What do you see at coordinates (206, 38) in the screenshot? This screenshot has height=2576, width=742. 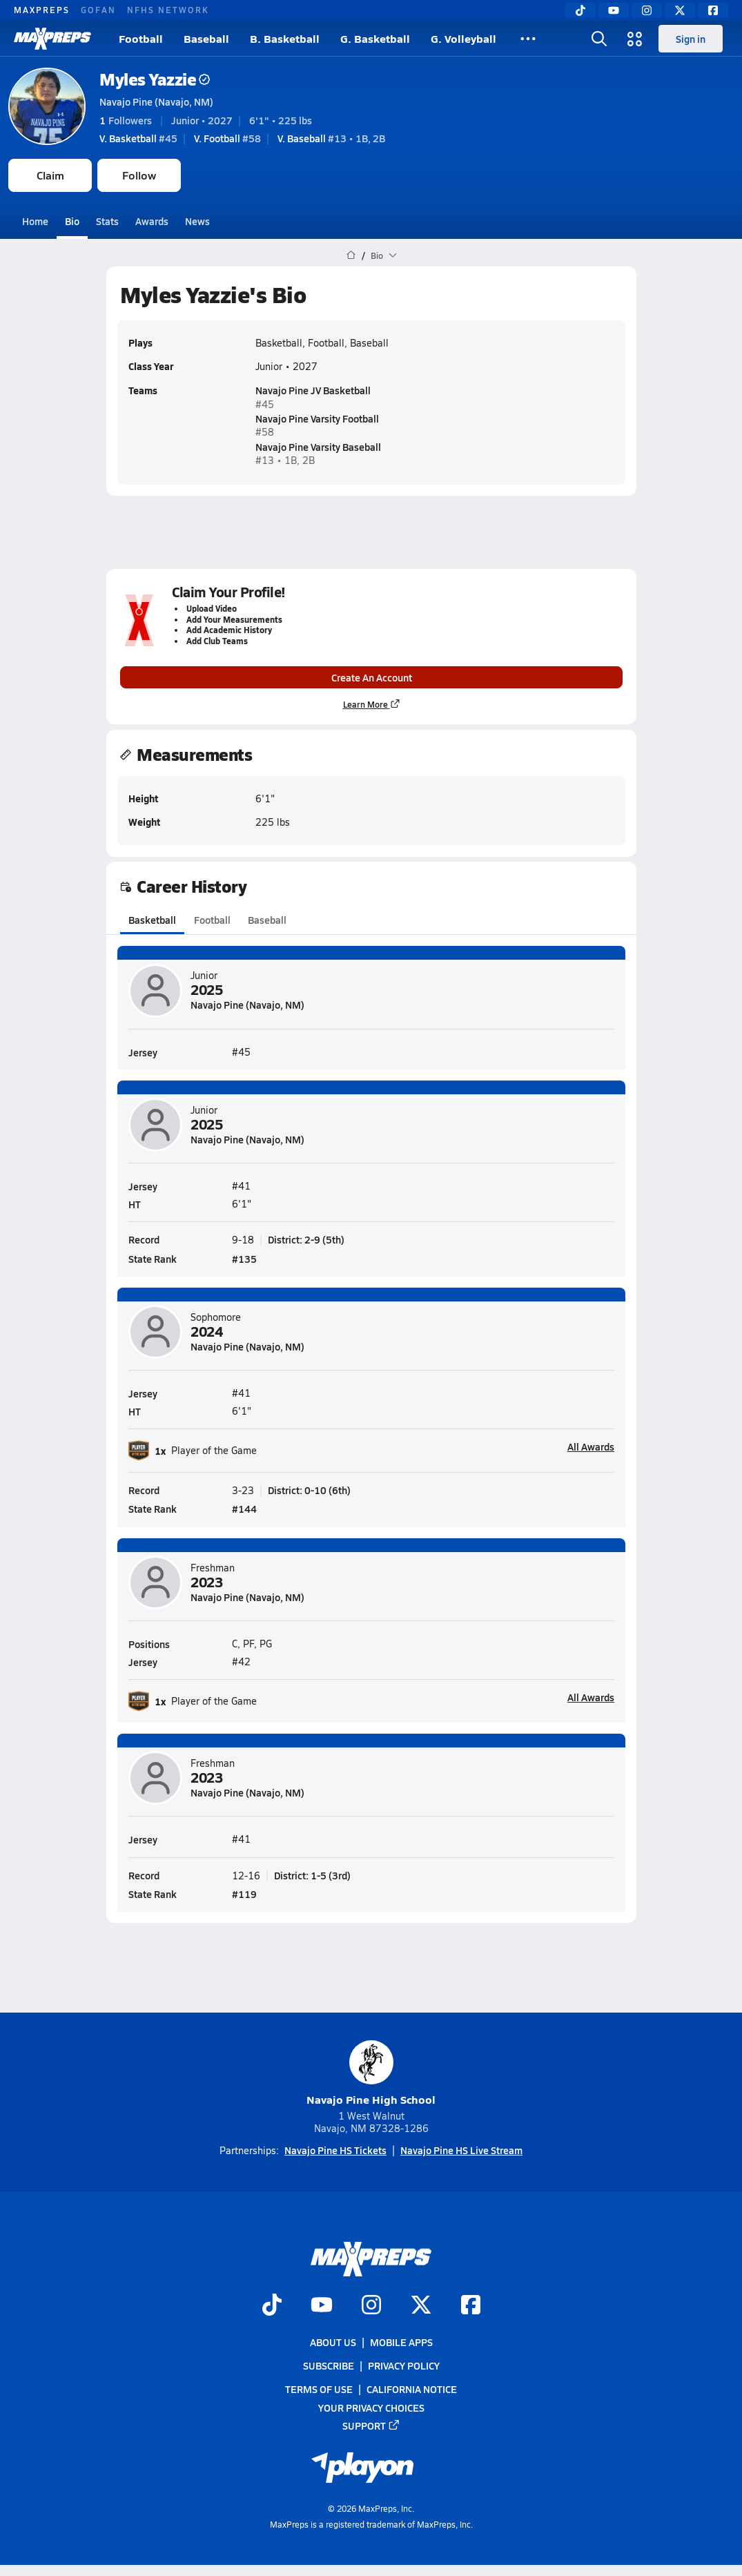 I see `Baseball` at bounding box center [206, 38].